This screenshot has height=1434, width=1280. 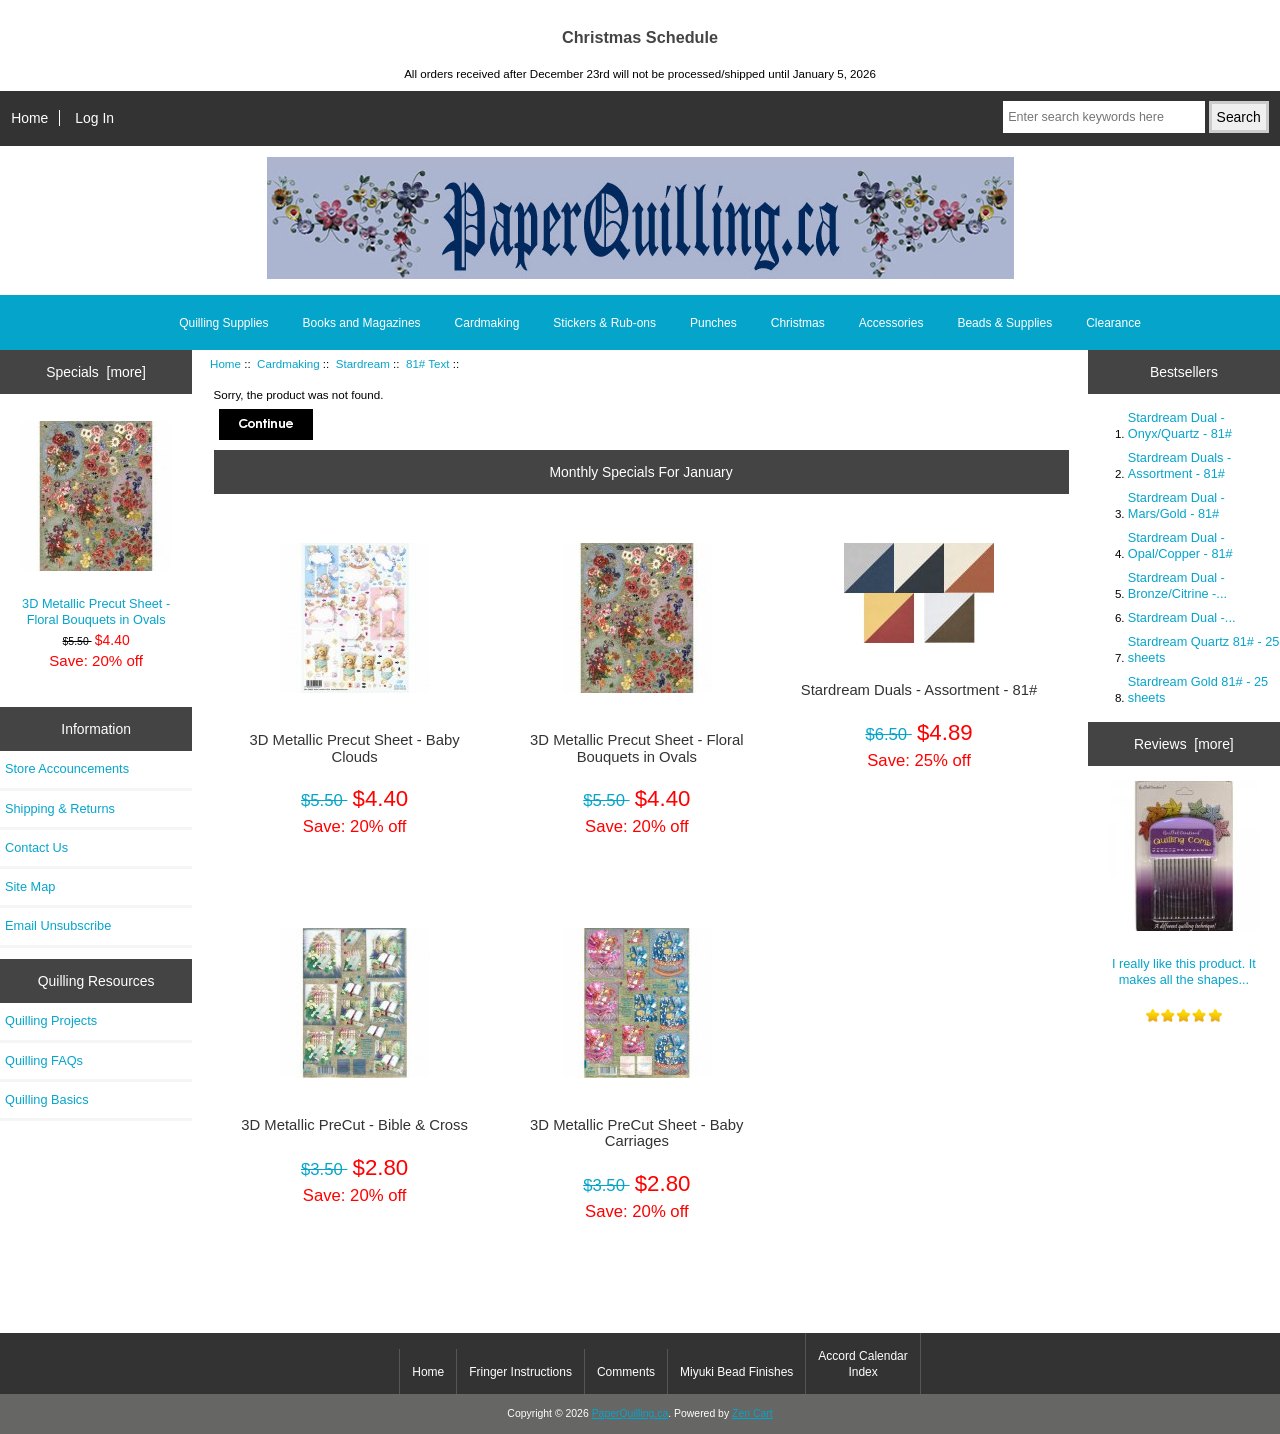 What do you see at coordinates (1176, 505) in the screenshot?
I see `Stardream Dual - Mars/Gold - 81#` at bounding box center [1176, 505].